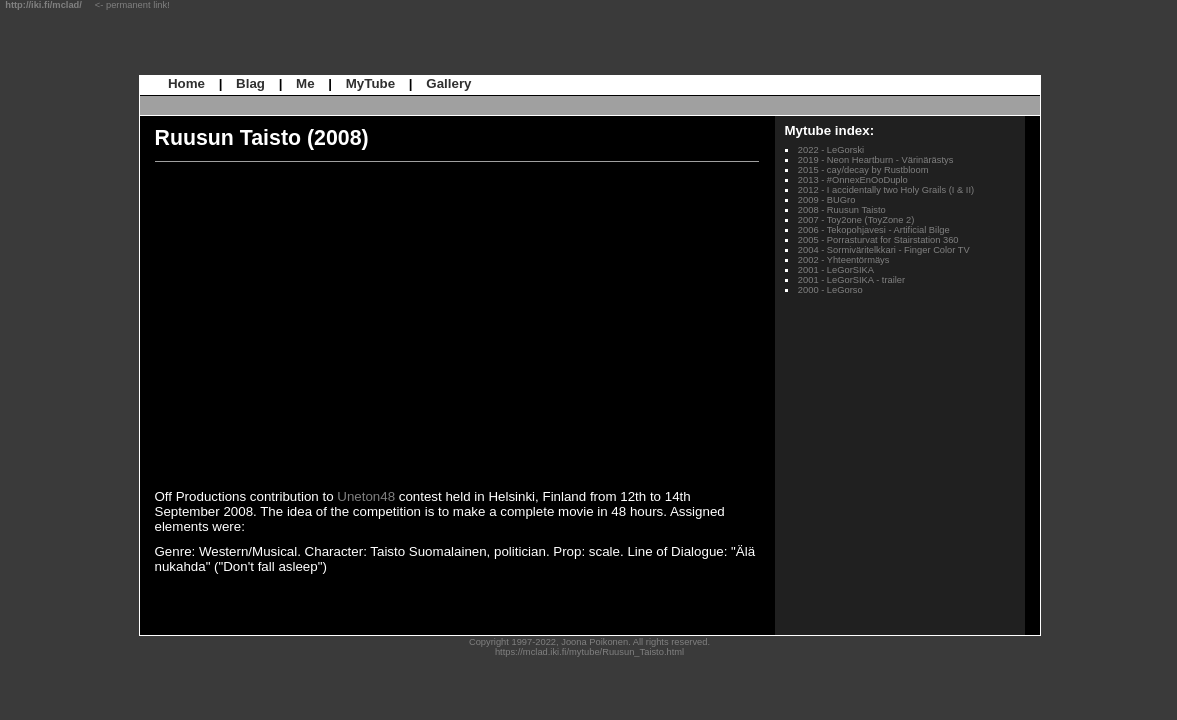 The image size is (1177, 720). I want to click on 2004 - Sormiväritelkkari - Finger Color TV, so click(884, 250).